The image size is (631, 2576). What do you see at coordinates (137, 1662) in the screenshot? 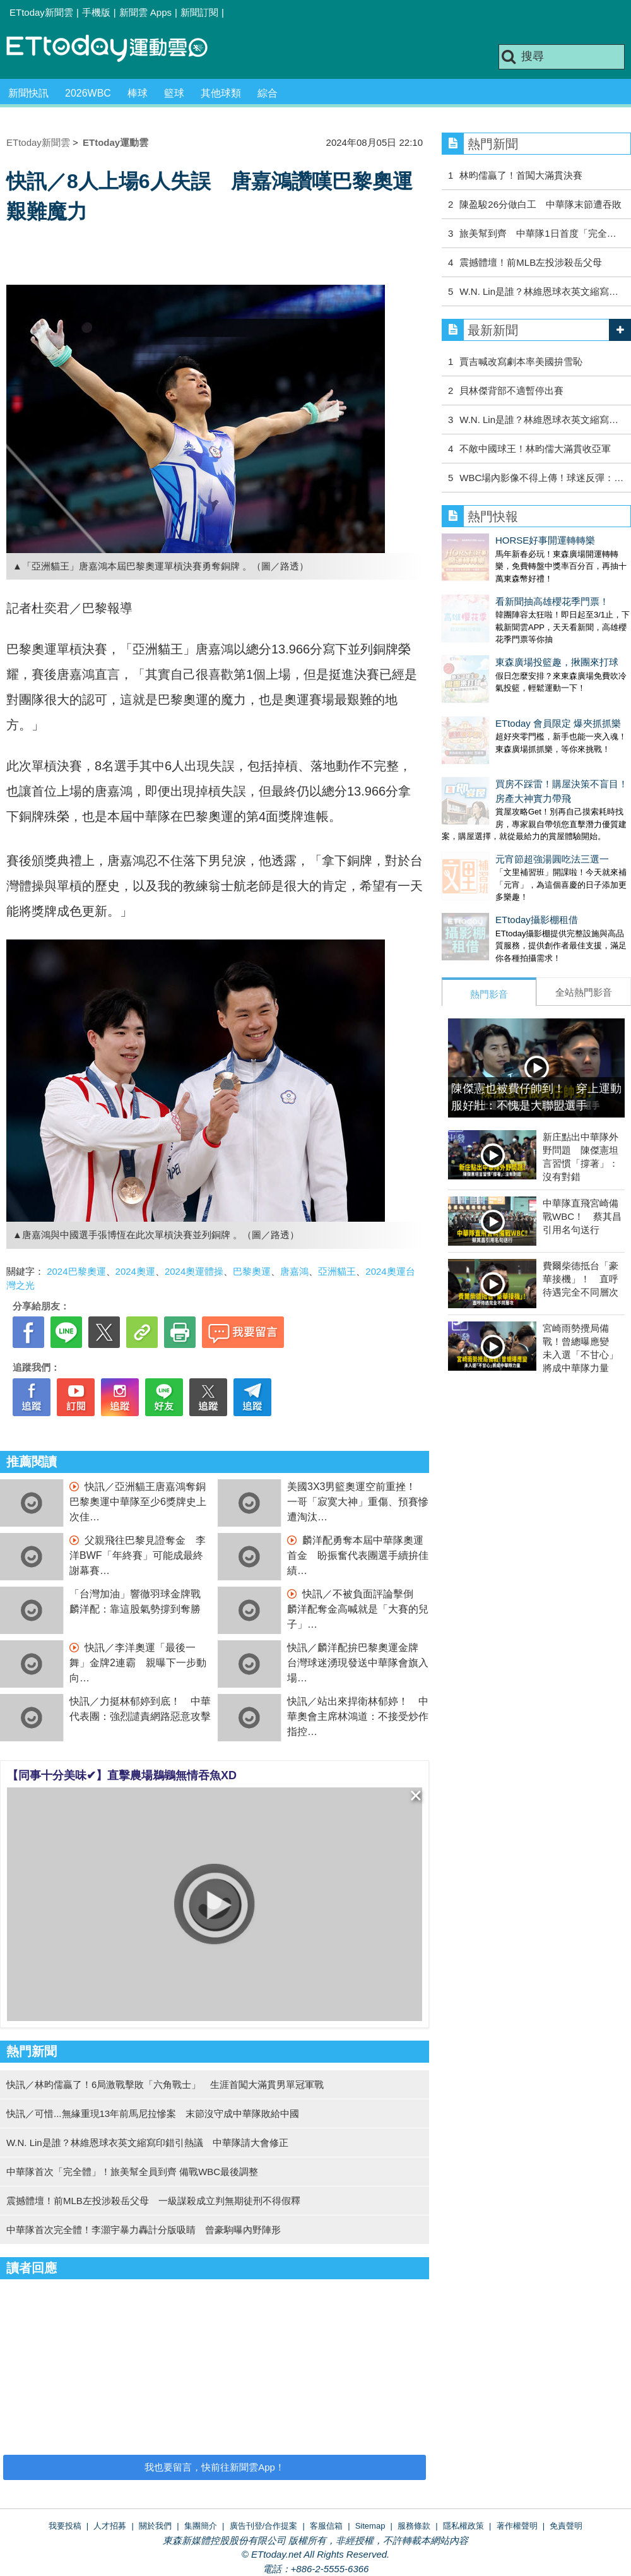
I see `快訊／李洋奧運「最後一舞」金牌2連霸 親曝下一步動向` at bounding box center [137, 1662].